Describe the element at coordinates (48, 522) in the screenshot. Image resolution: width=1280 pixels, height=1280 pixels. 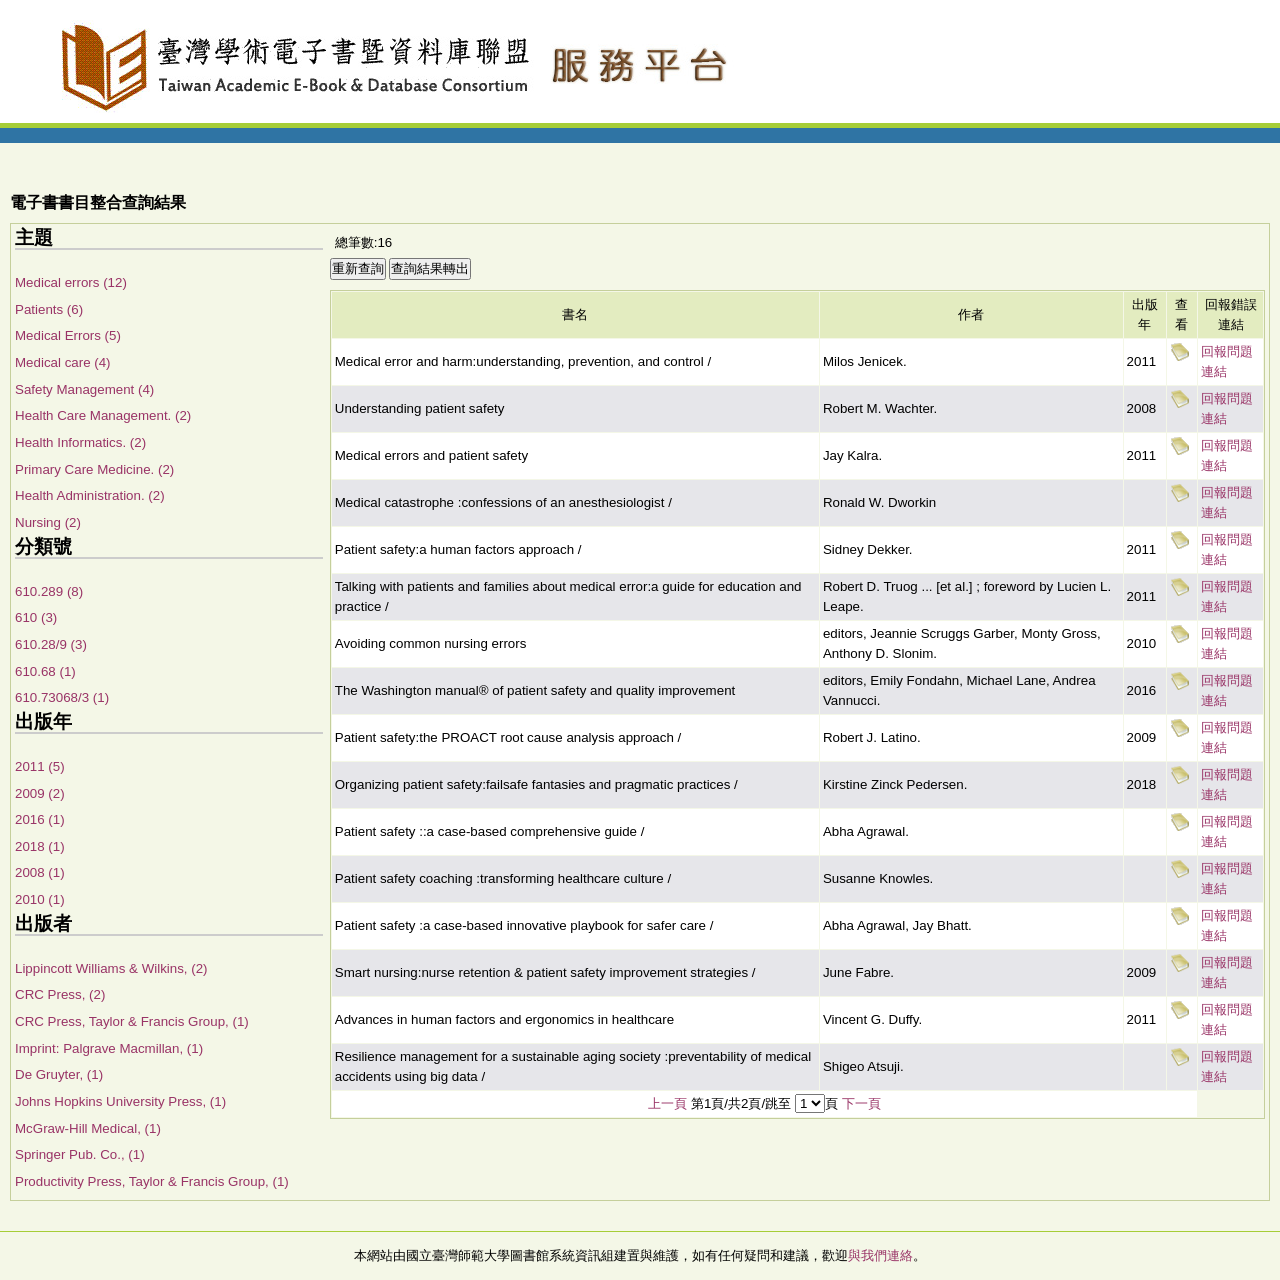
I see `Nursing (2)` at that location.